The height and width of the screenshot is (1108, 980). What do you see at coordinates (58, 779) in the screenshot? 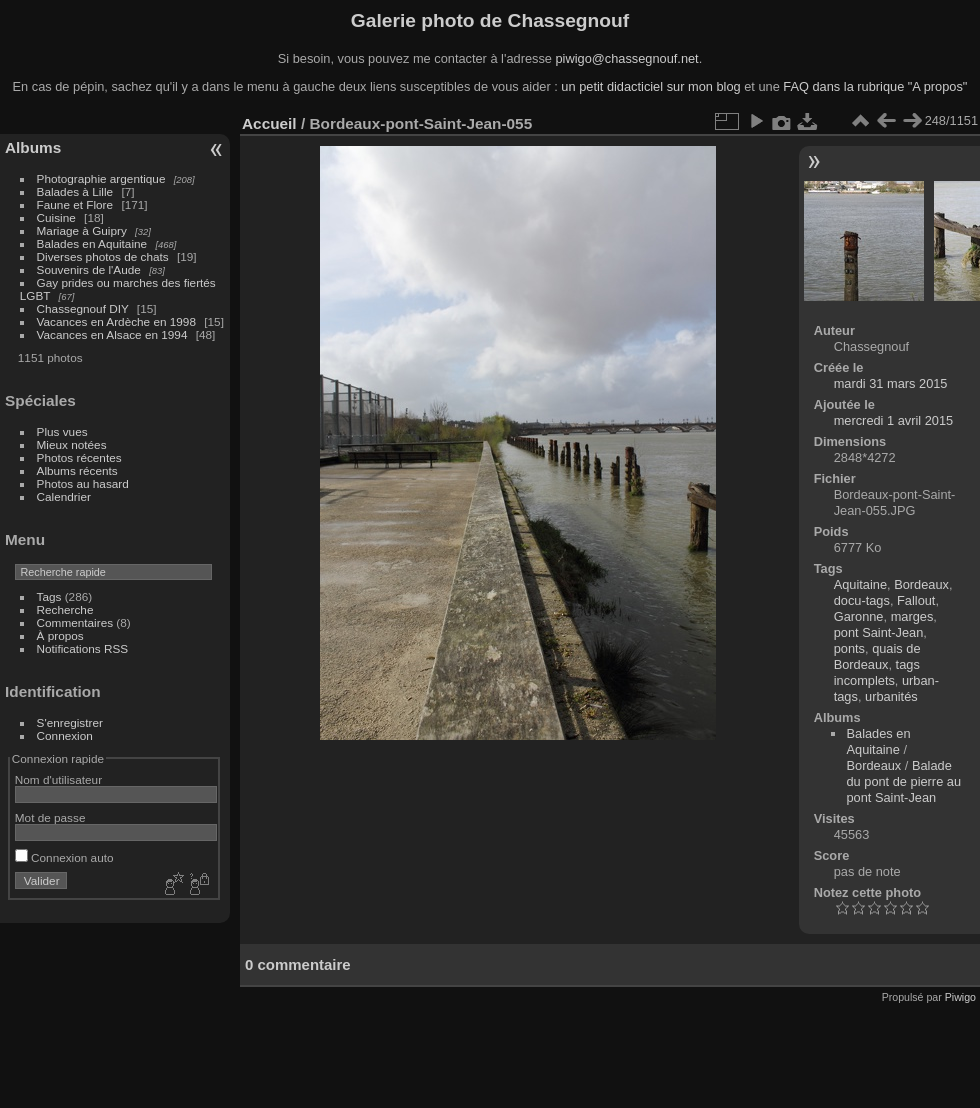
I see `Nom d'utilisateur` at bounding box center [58, 779].